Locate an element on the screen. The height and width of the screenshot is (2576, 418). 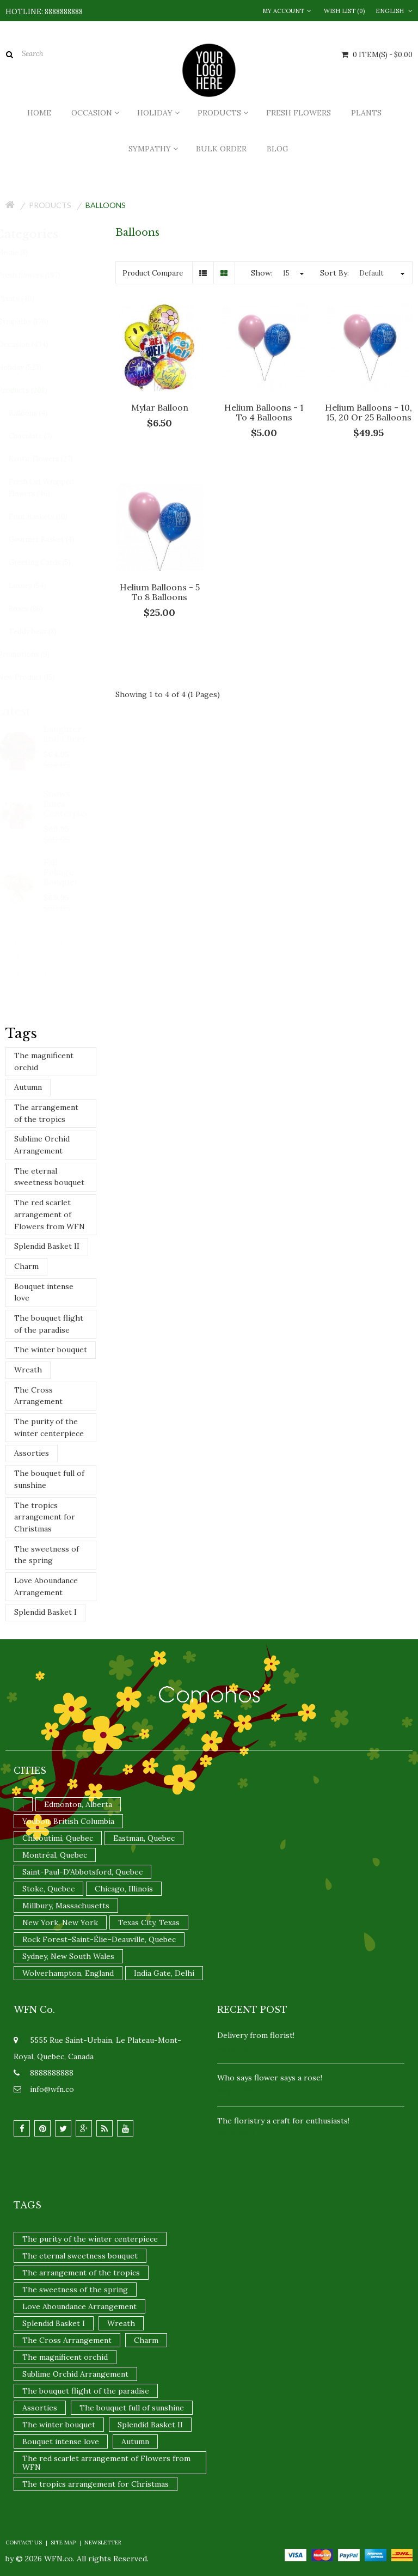
Youbou, British Columbia is located at coordinates (68, 1821).